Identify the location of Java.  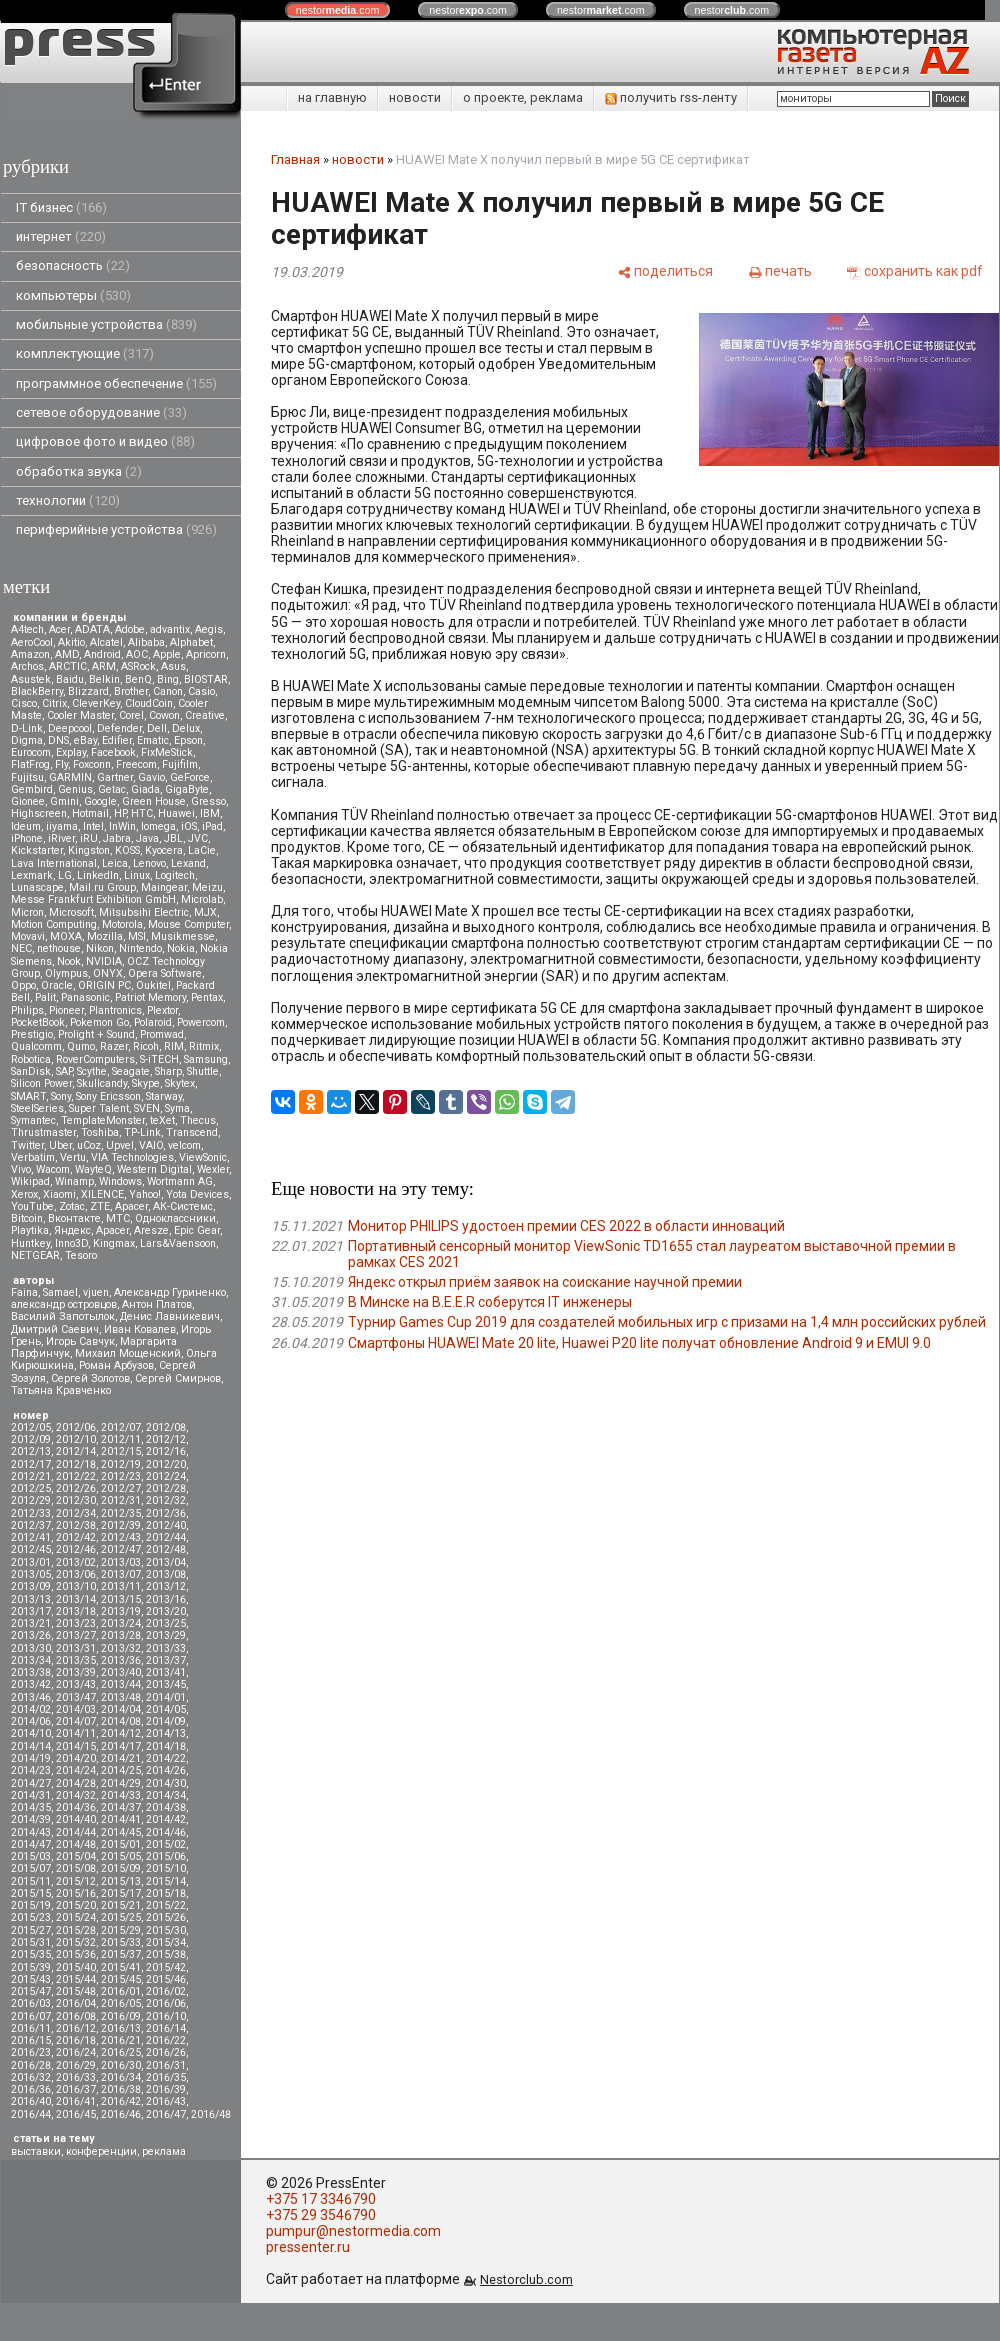
(147, 838).